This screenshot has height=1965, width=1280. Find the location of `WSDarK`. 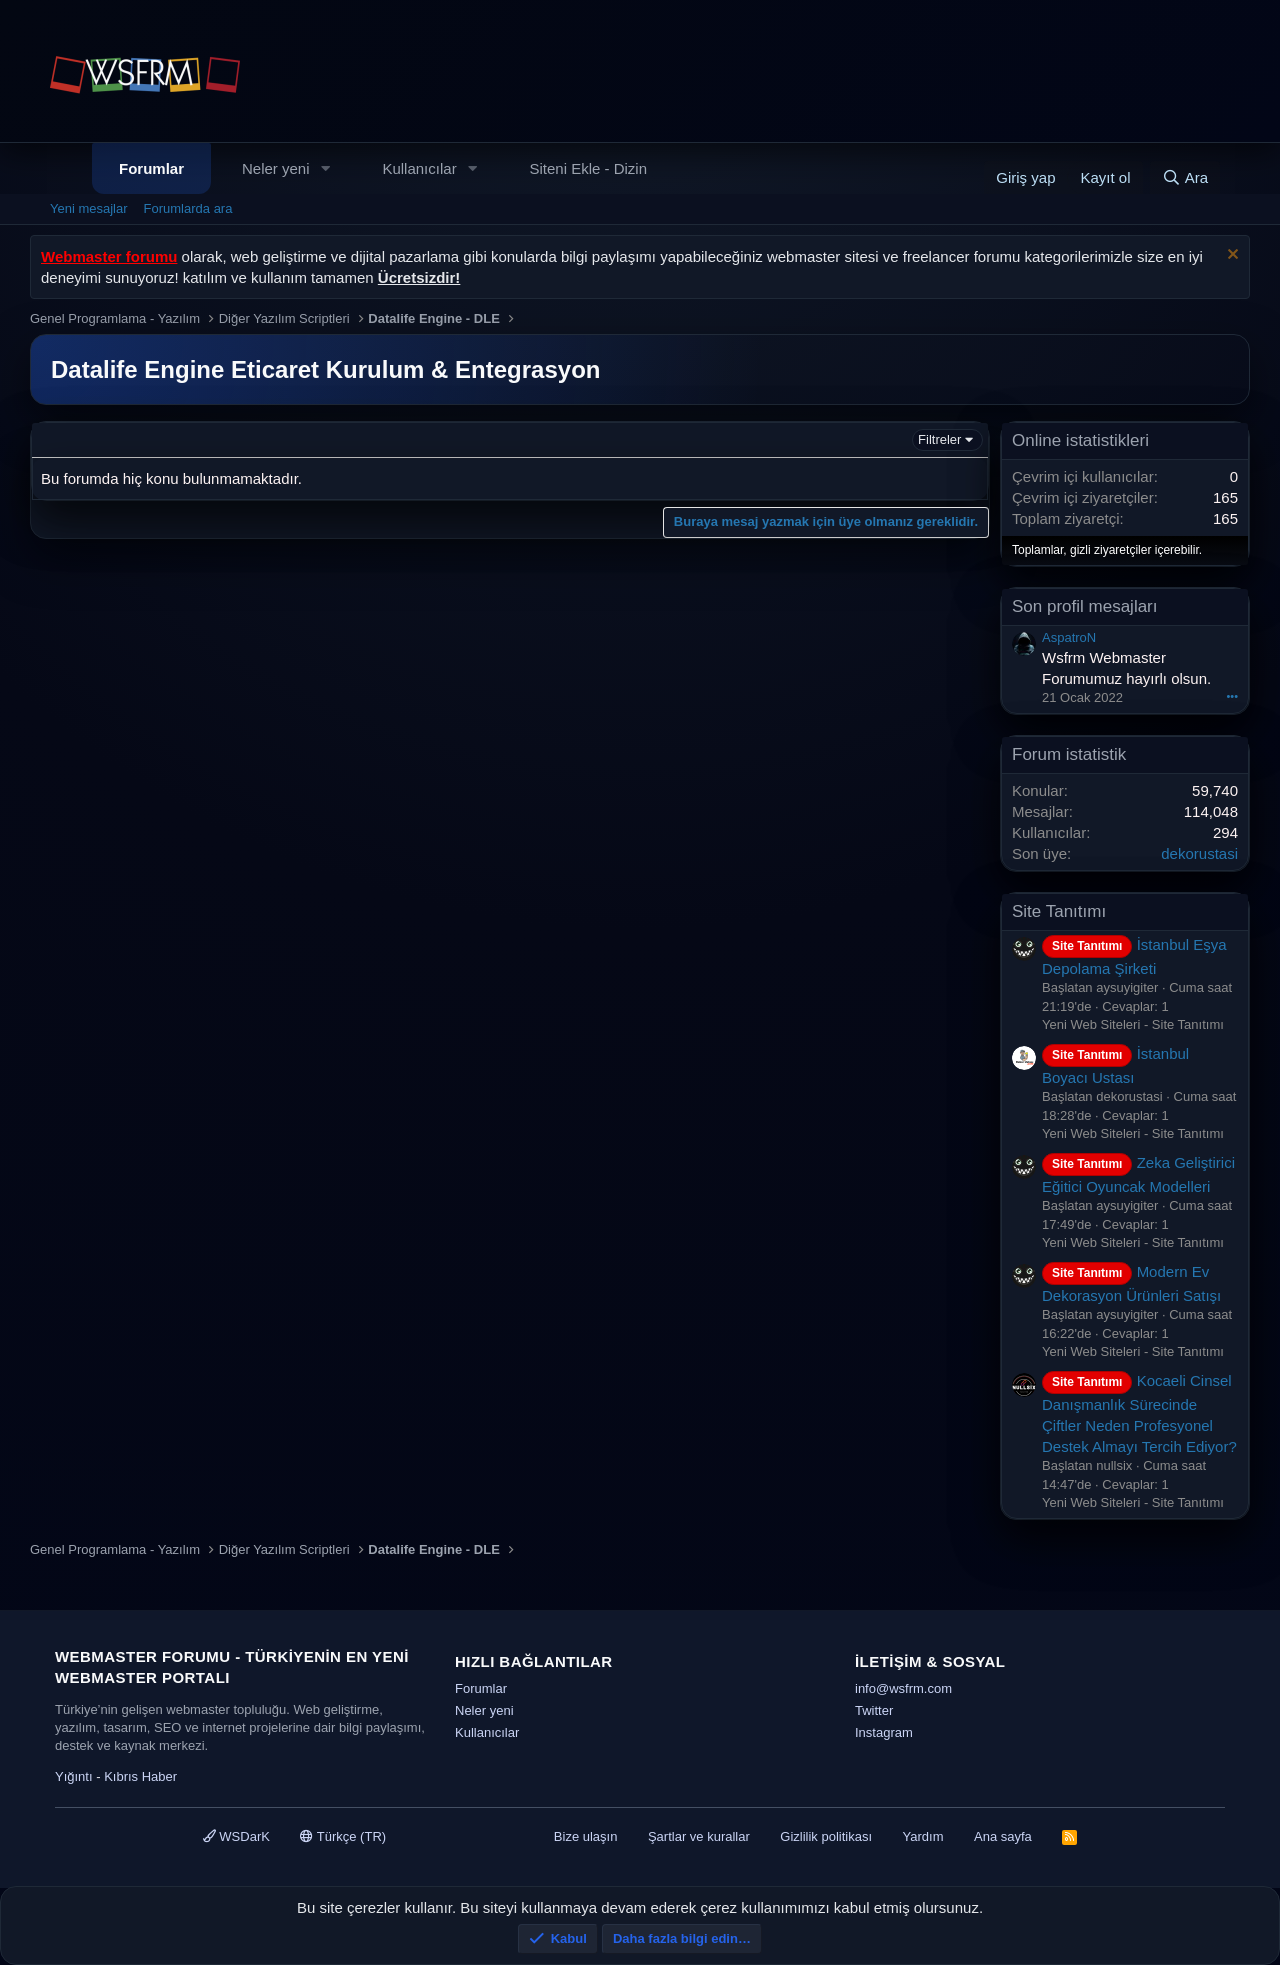

WSDarK is located at coordinates (236, 1836).